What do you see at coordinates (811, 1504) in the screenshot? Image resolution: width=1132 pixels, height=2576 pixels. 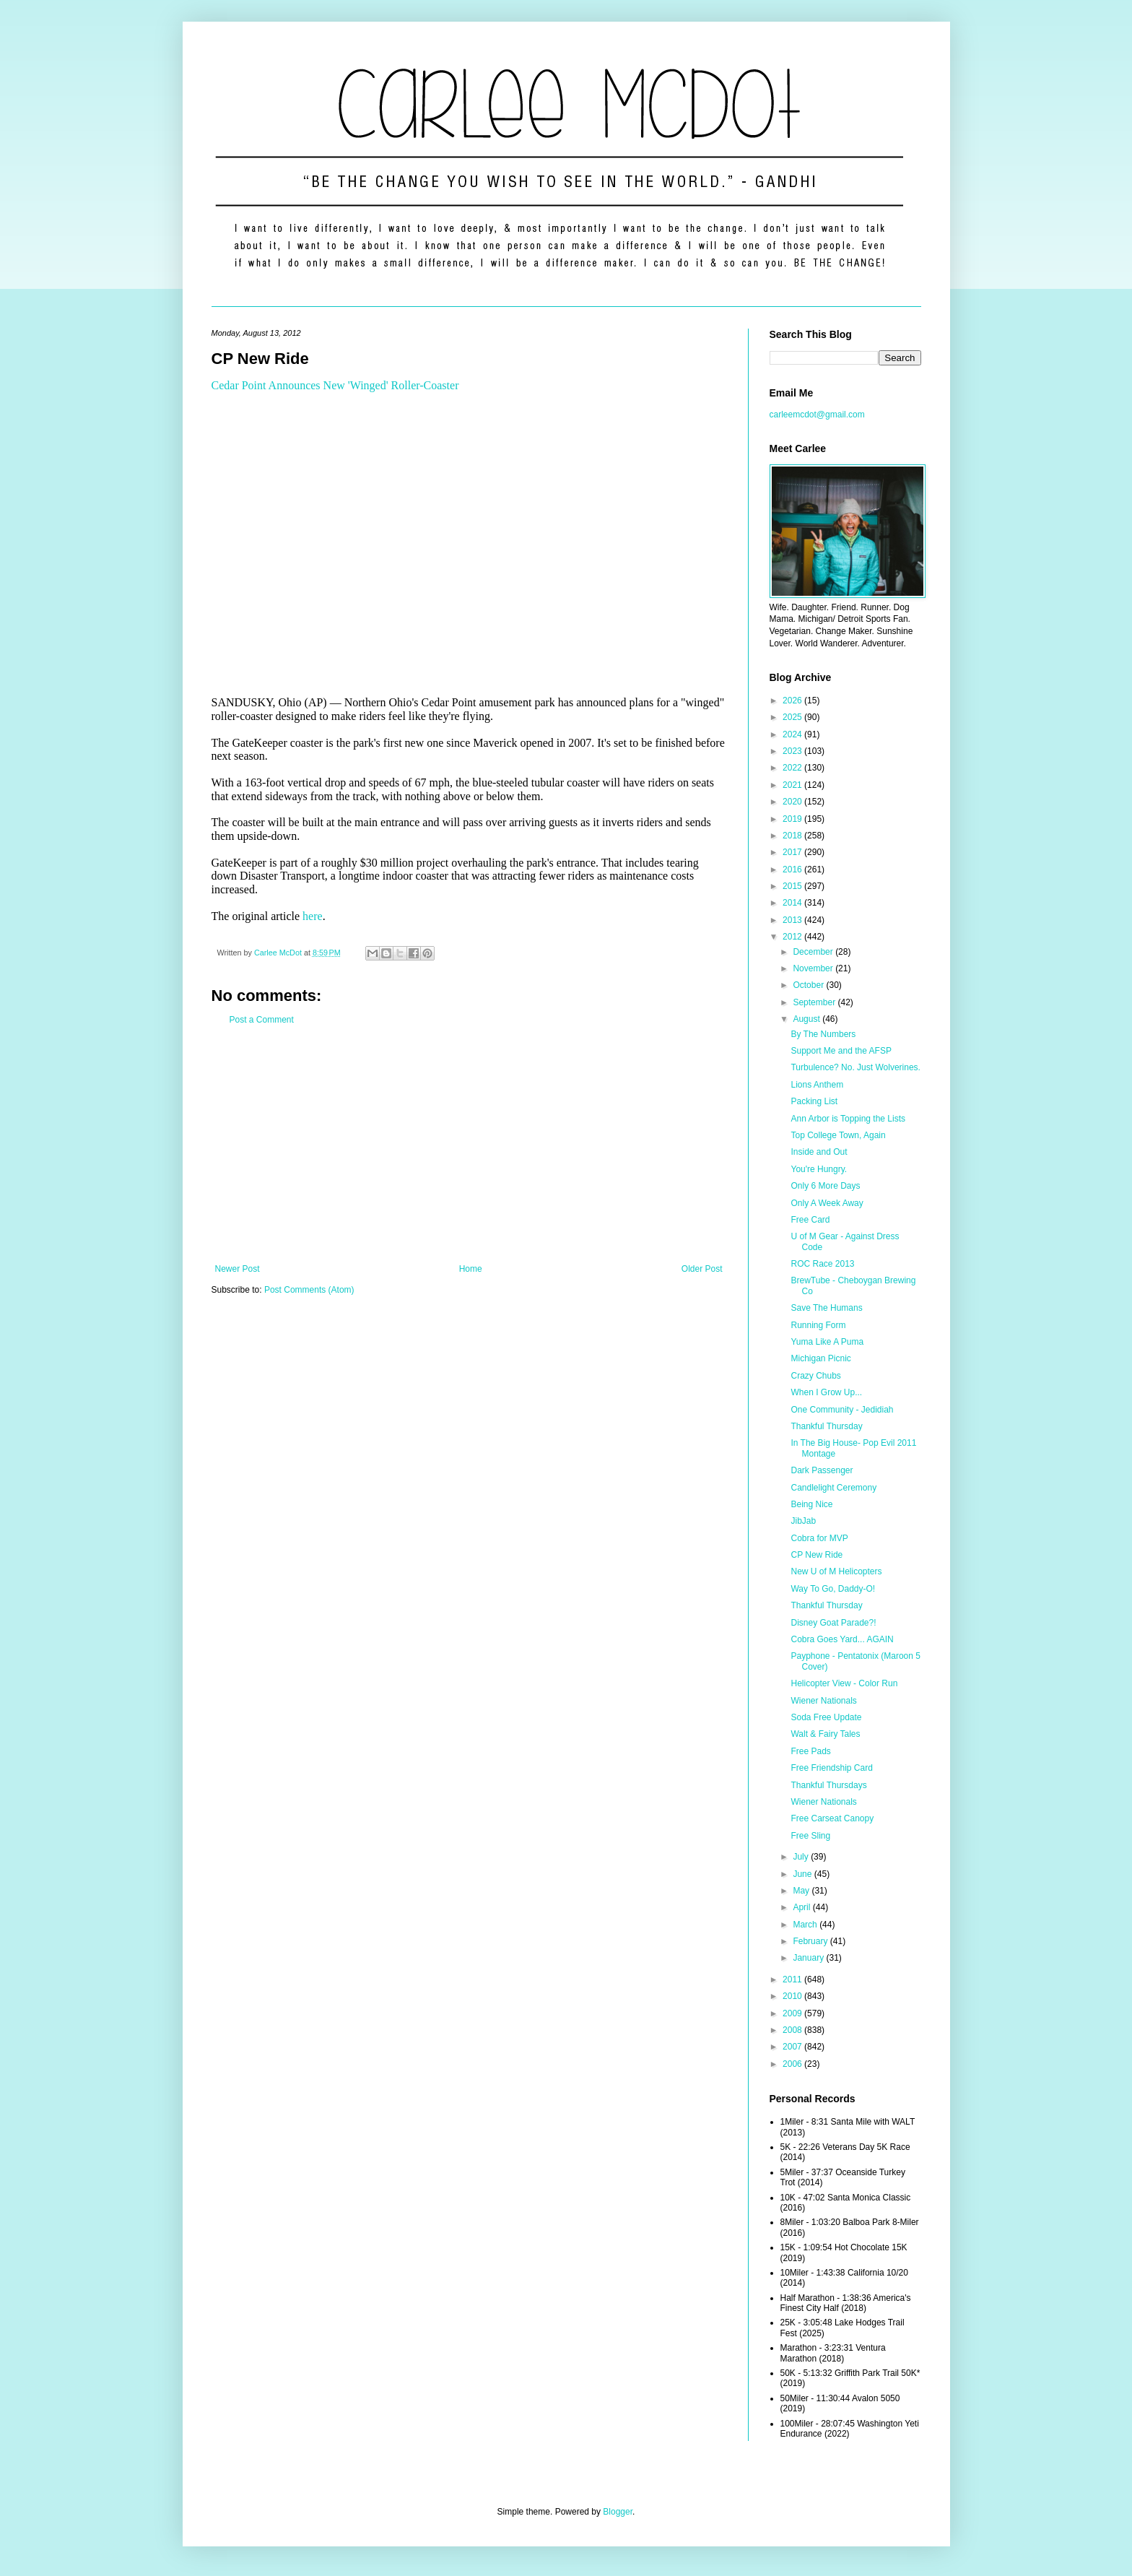 I see `Being Nice` at bounding box center [811, 1504].